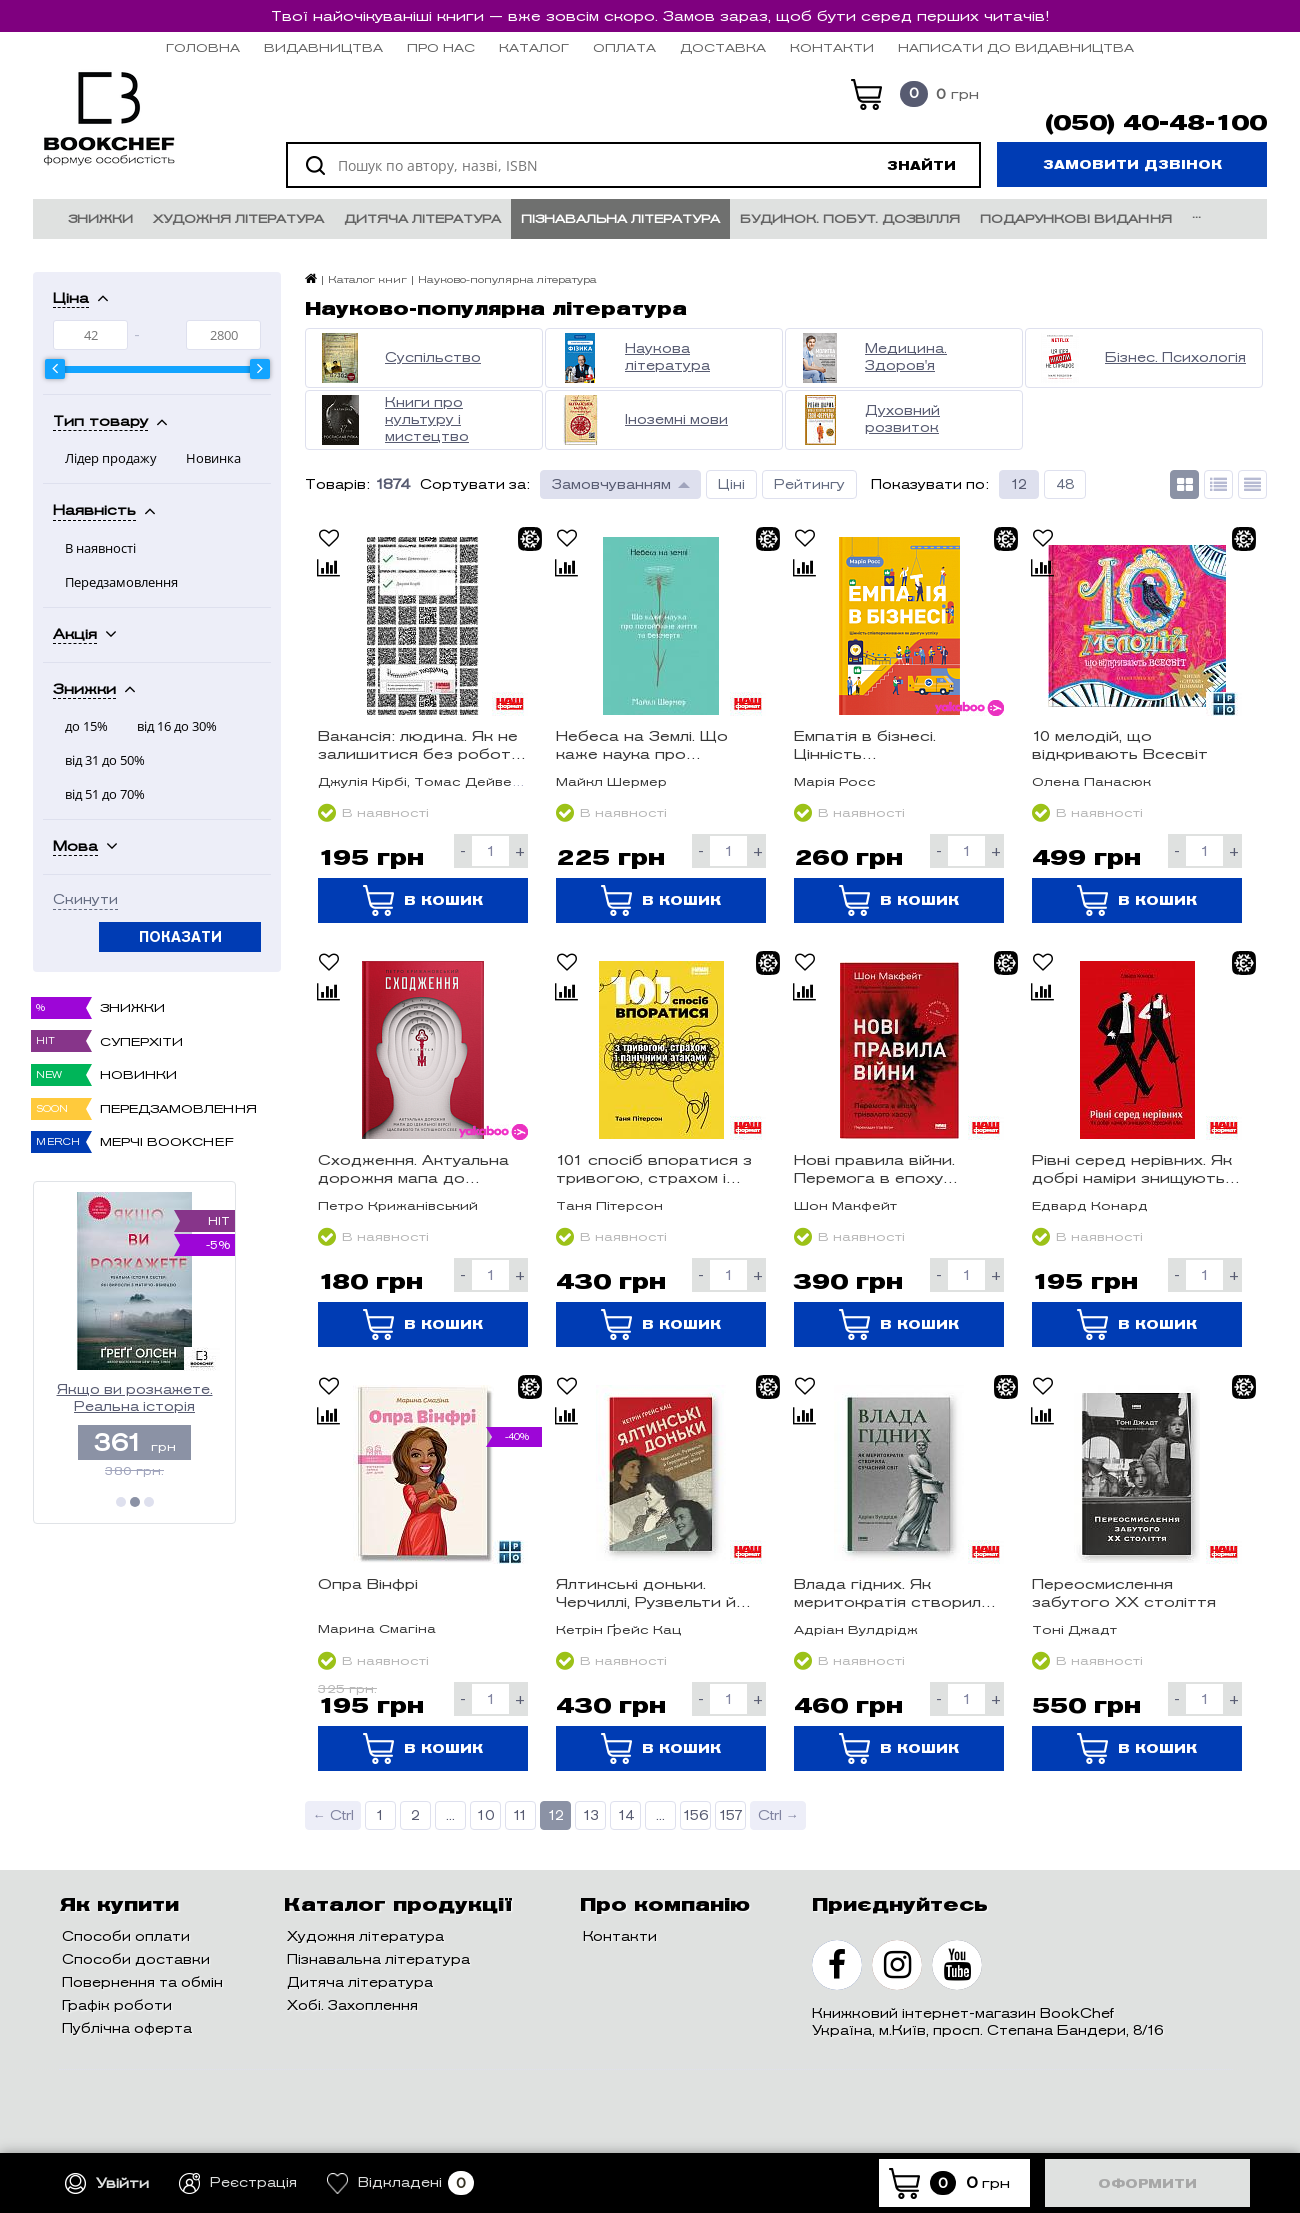 The height and width of the screenshot is (2213, 1300). Describe the element at coordinates (213, 458) in the screenshot. I see `Новинка` at that location.